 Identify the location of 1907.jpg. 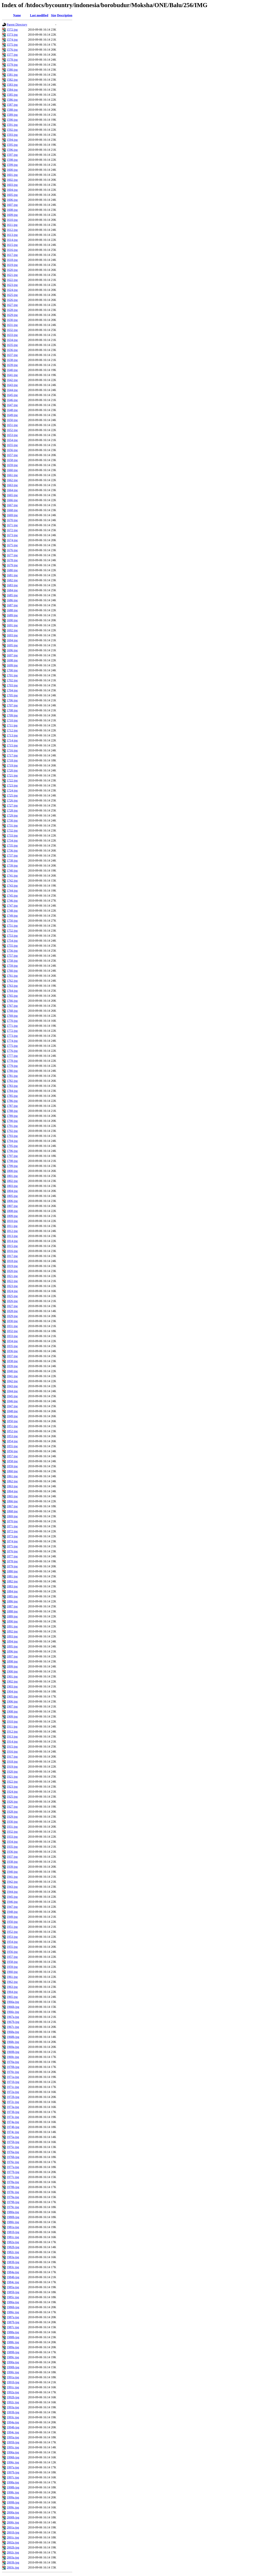
(12, 1706).